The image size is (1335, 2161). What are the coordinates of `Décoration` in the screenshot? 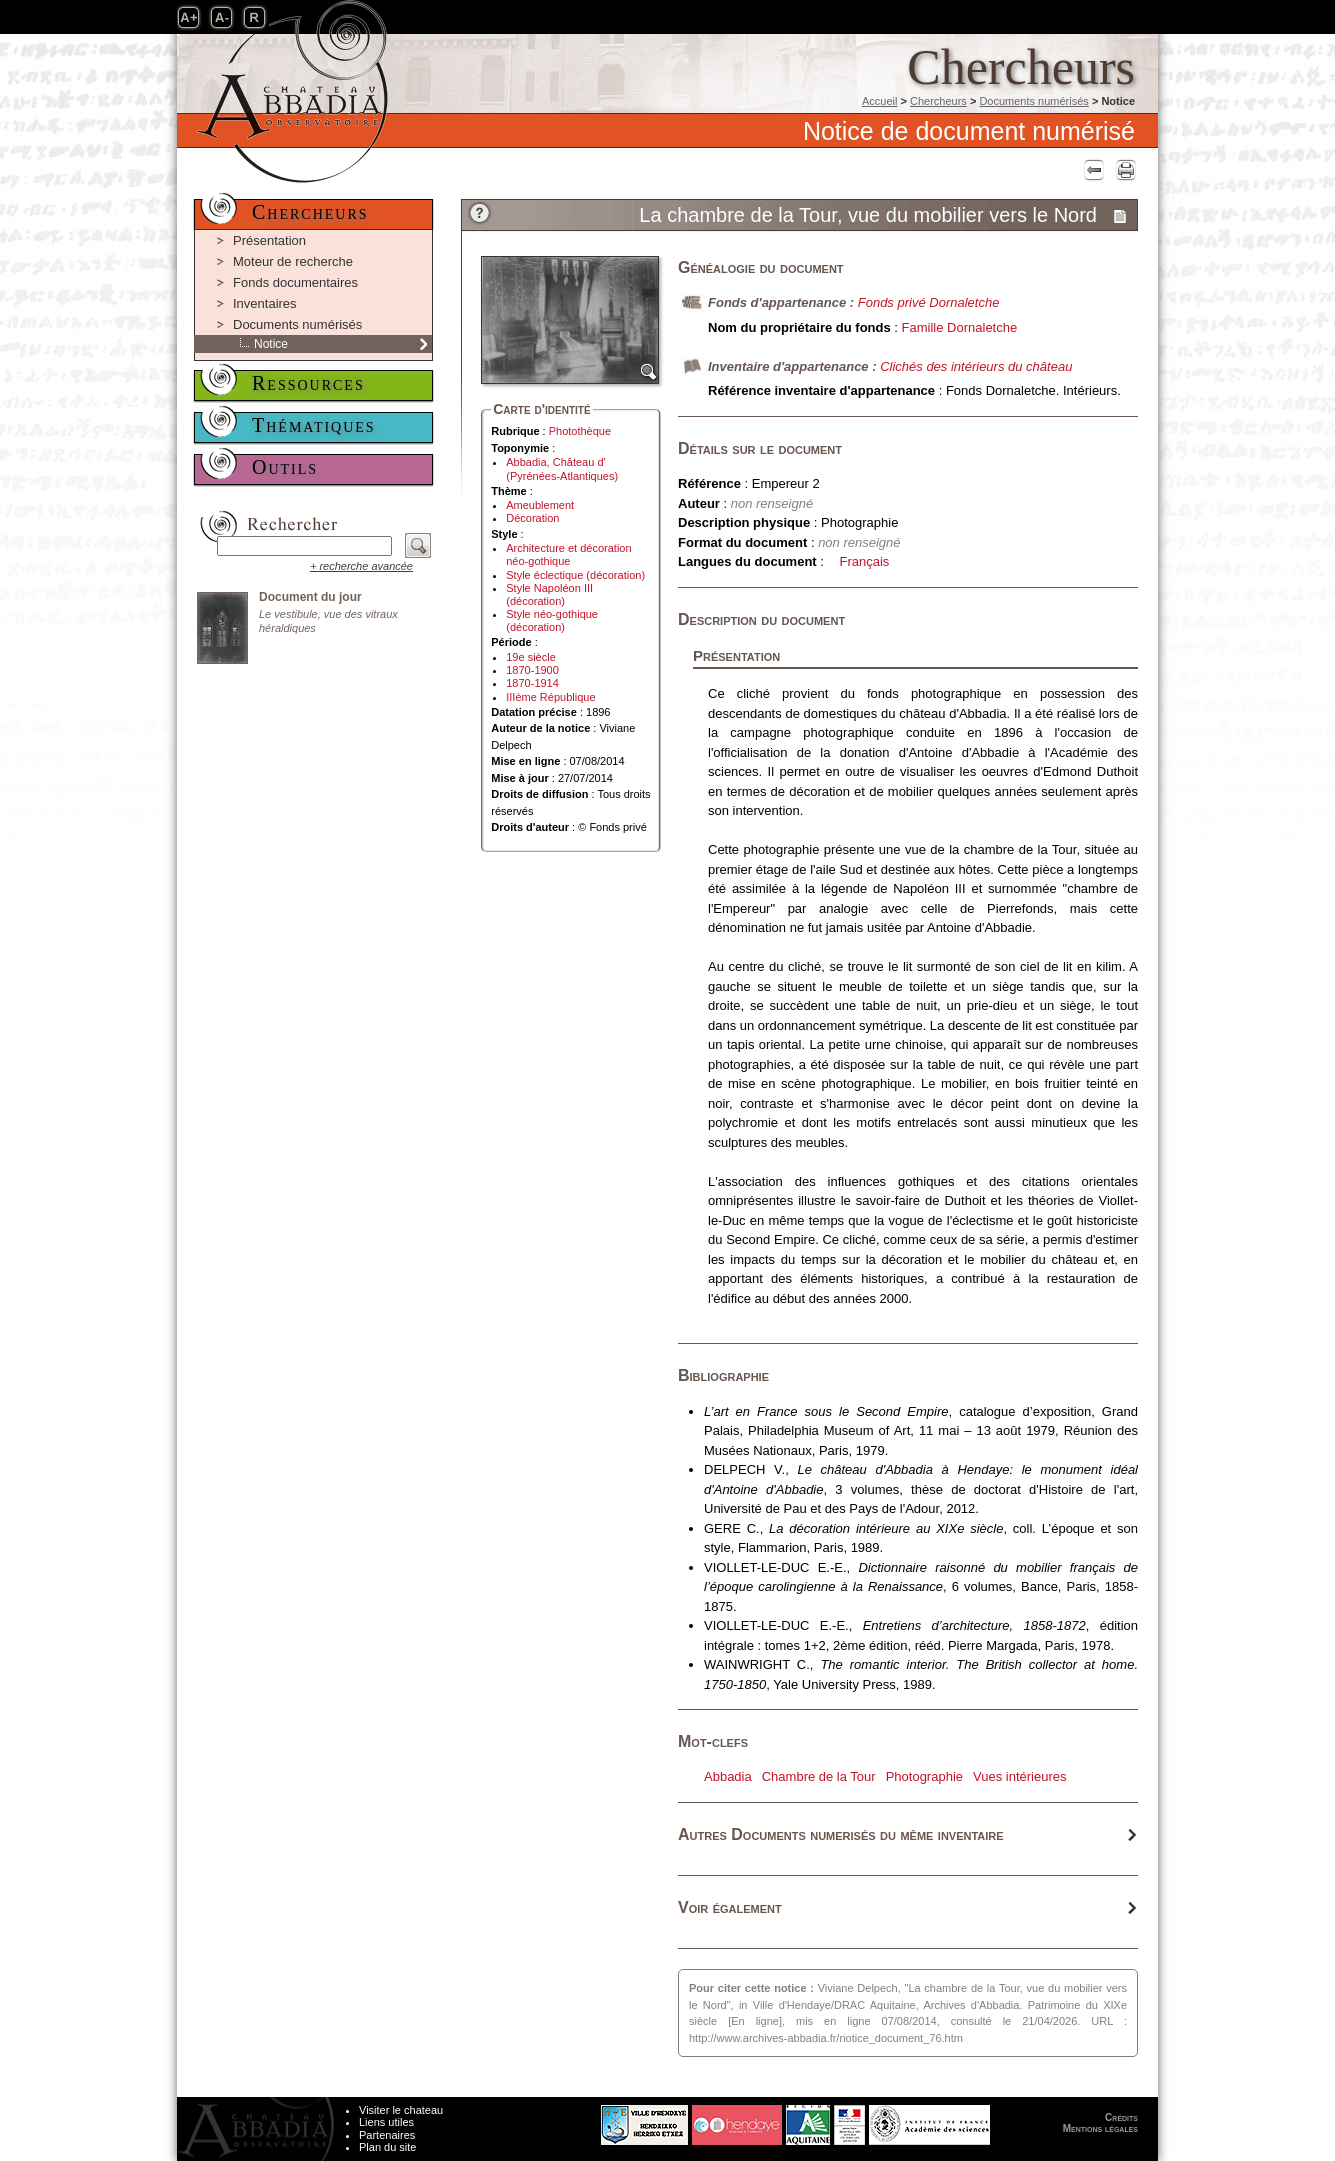 It's located at (532, 518).